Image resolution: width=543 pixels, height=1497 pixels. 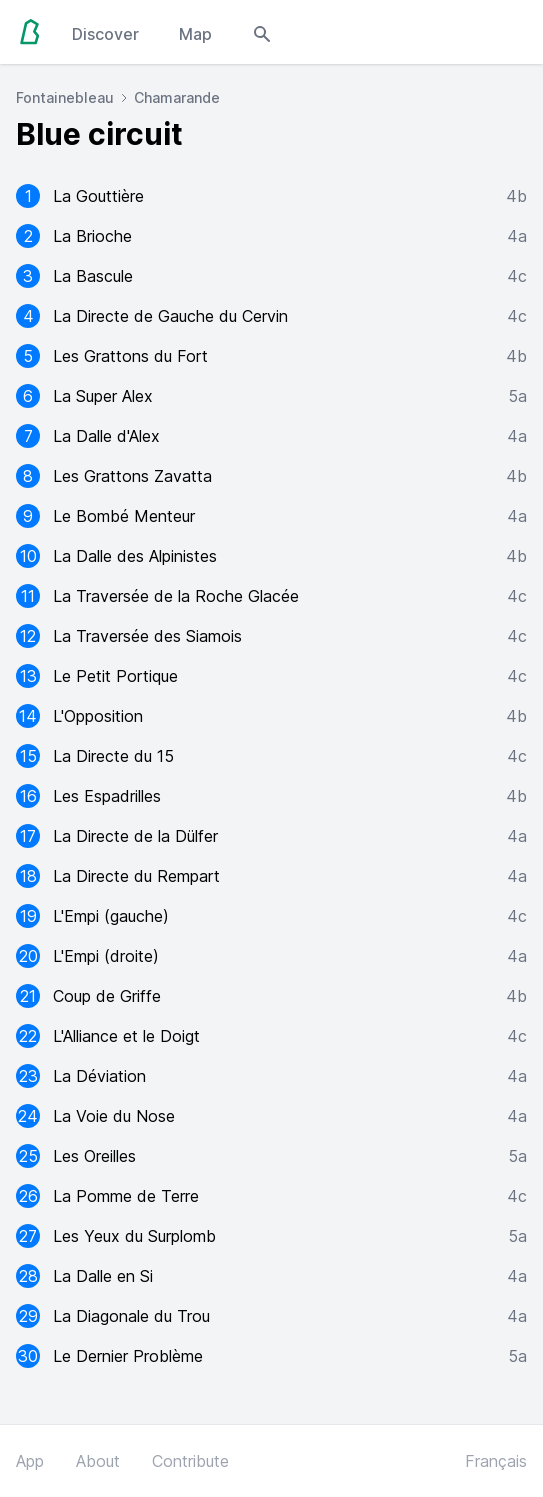 What do you see at coordinates (98, 1461) in the screenshot?
I see `About` at bounding box center [98, 1461].